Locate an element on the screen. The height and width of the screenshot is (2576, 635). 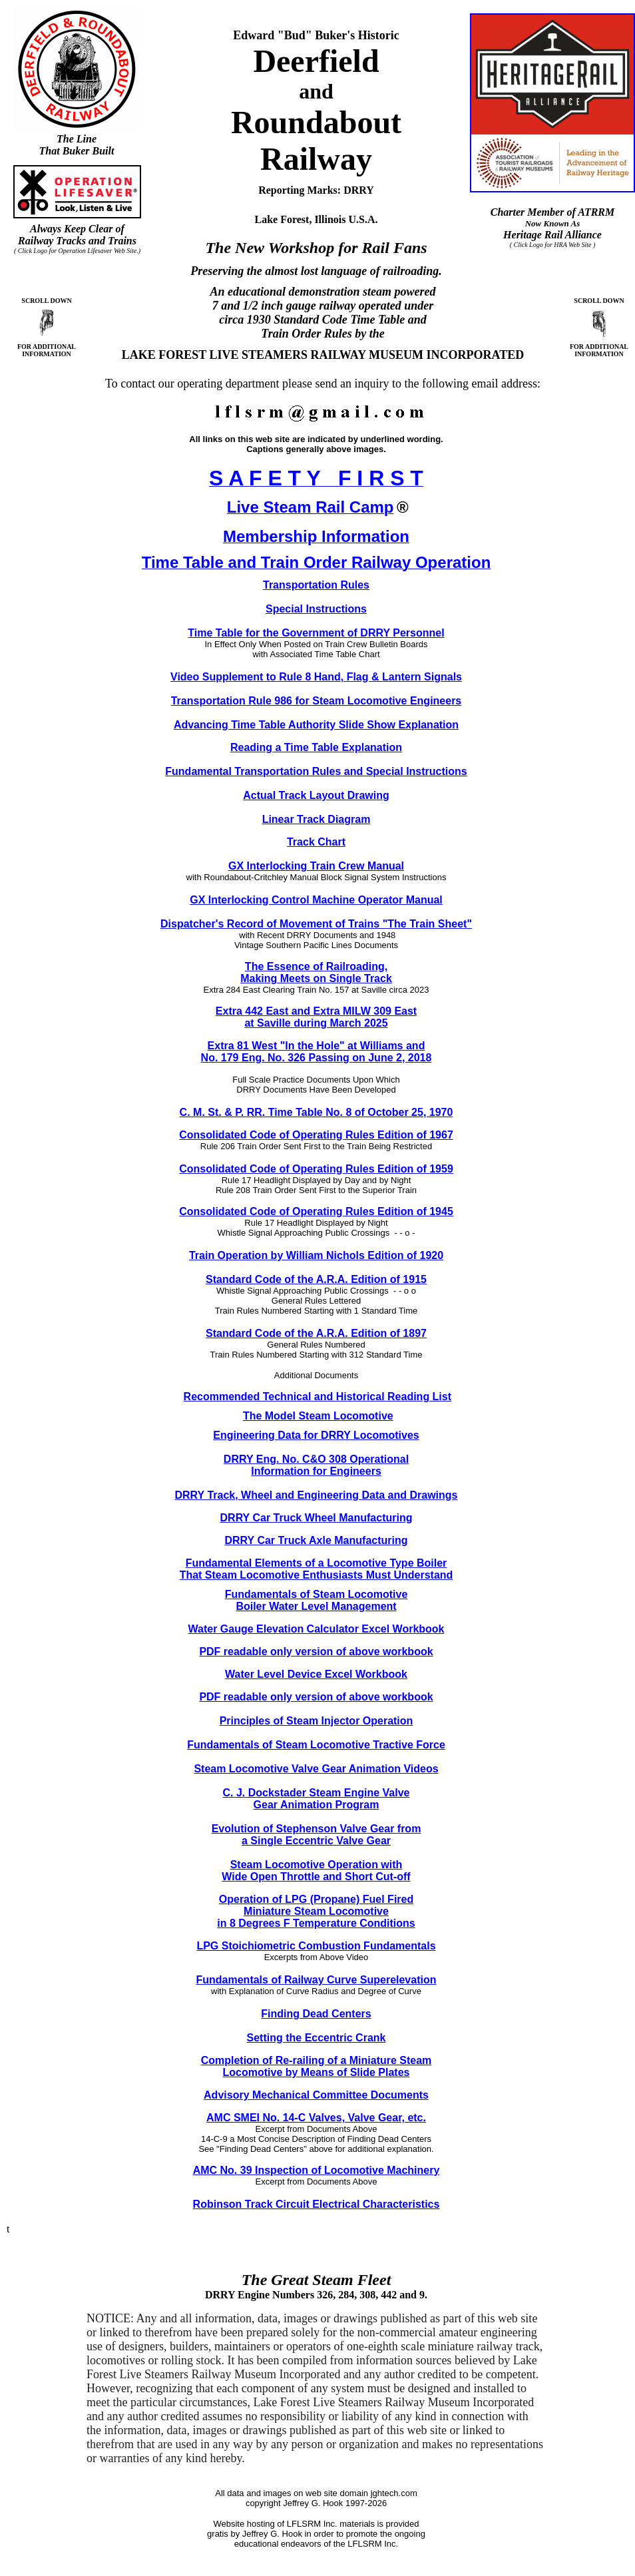
Standard Code of the A.R.A. Edition of 1897 is located at coordinates (316, 1333).